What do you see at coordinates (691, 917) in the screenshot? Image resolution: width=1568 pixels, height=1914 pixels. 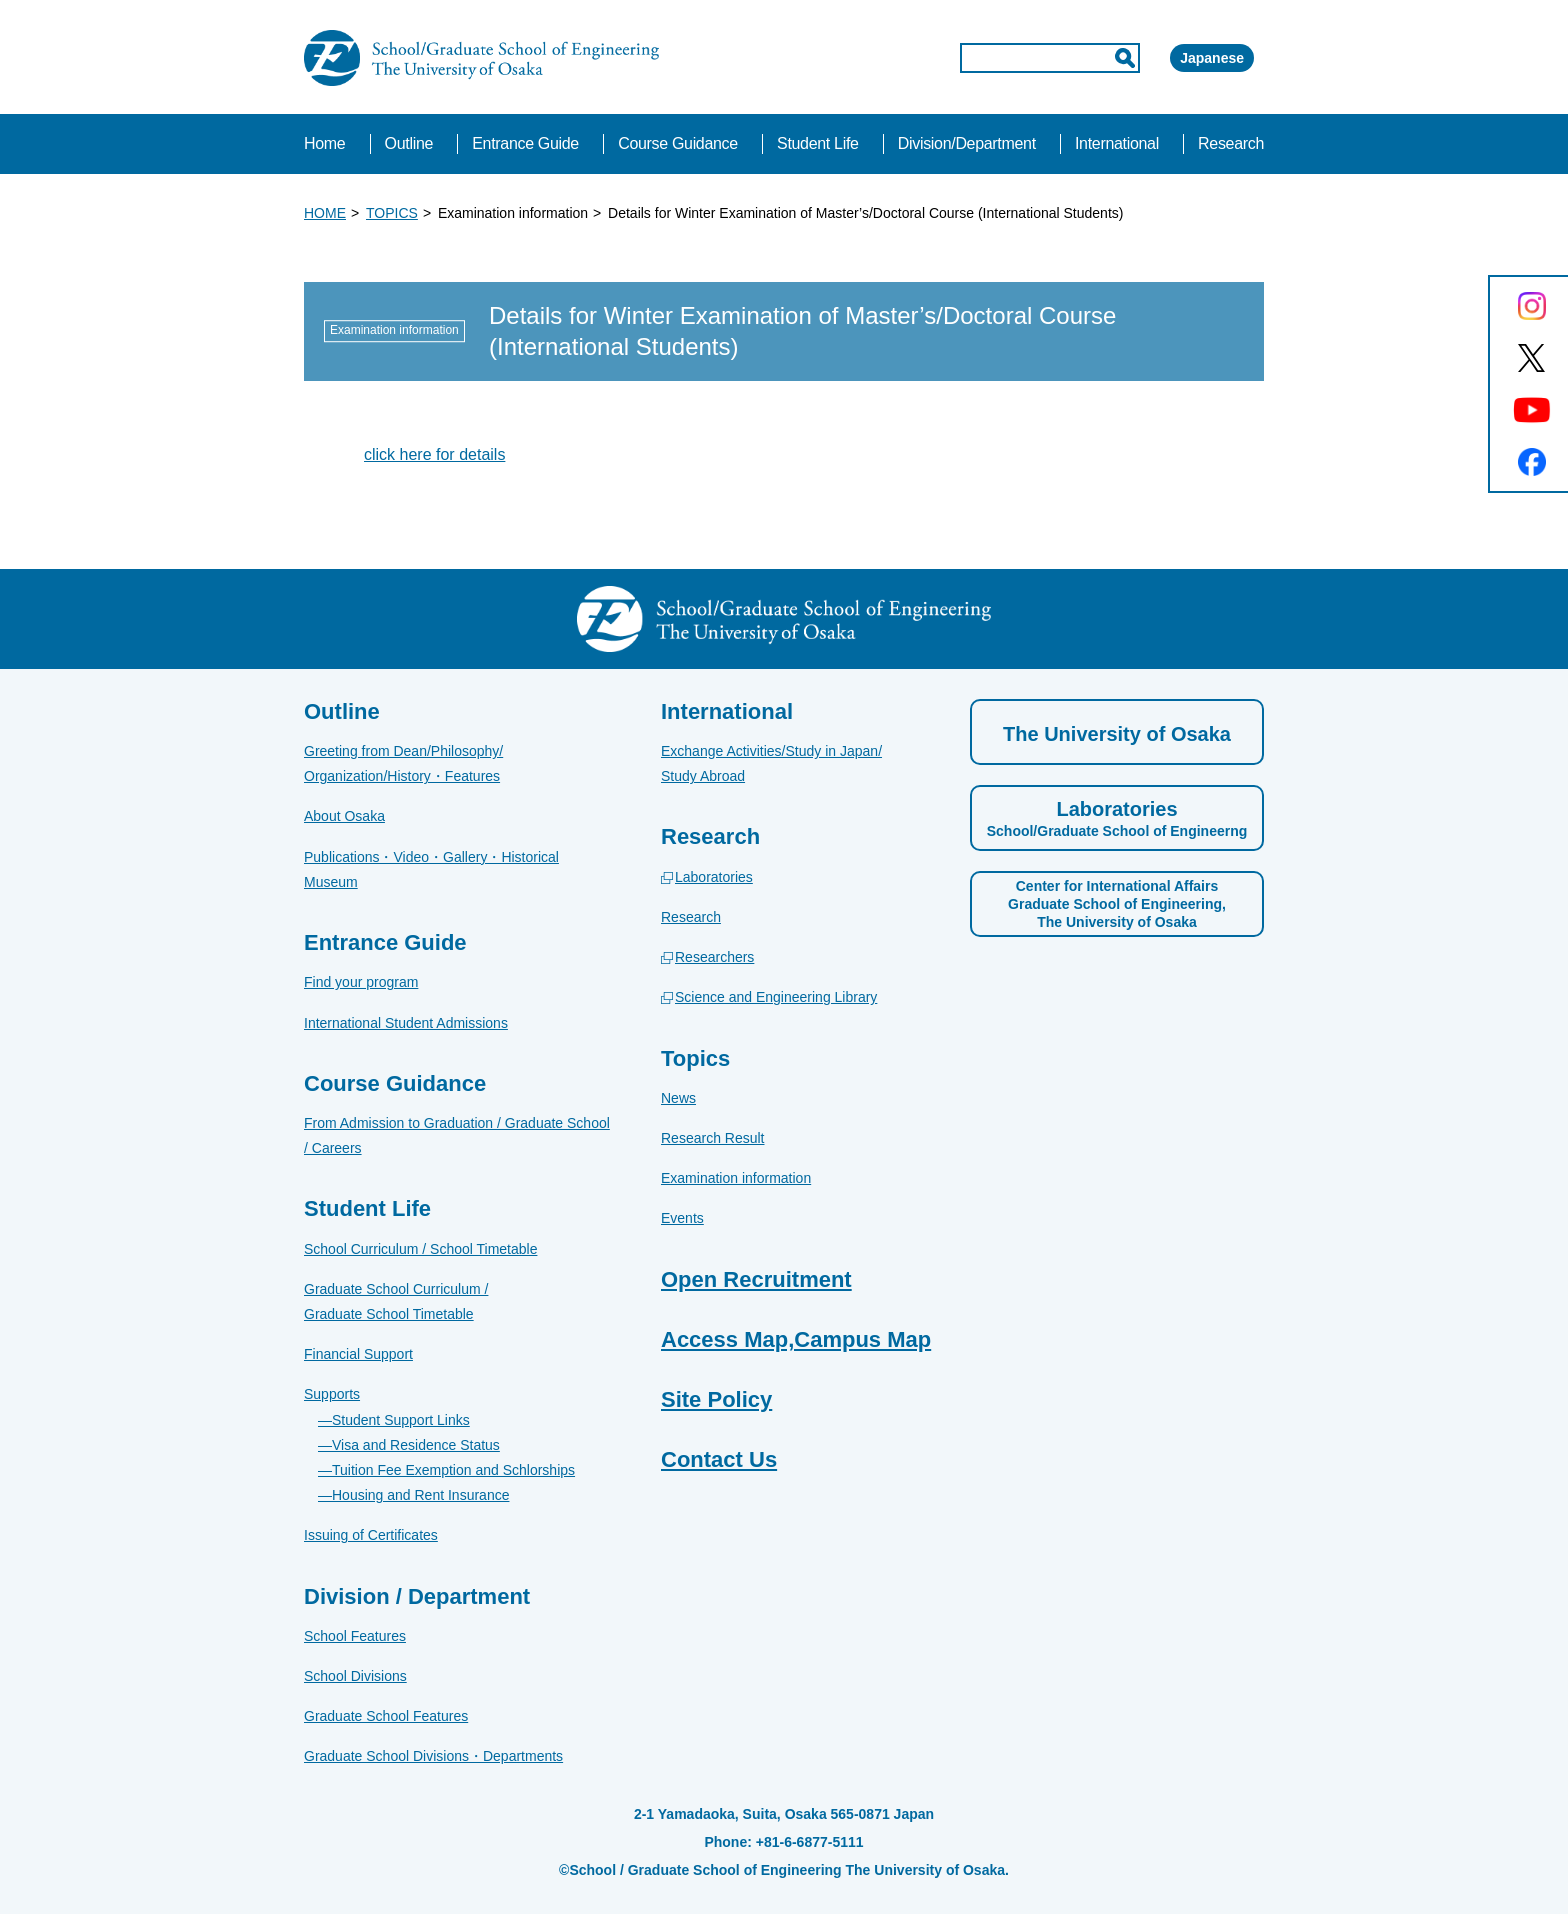 I see `Research` at bounding box center [691, 917].